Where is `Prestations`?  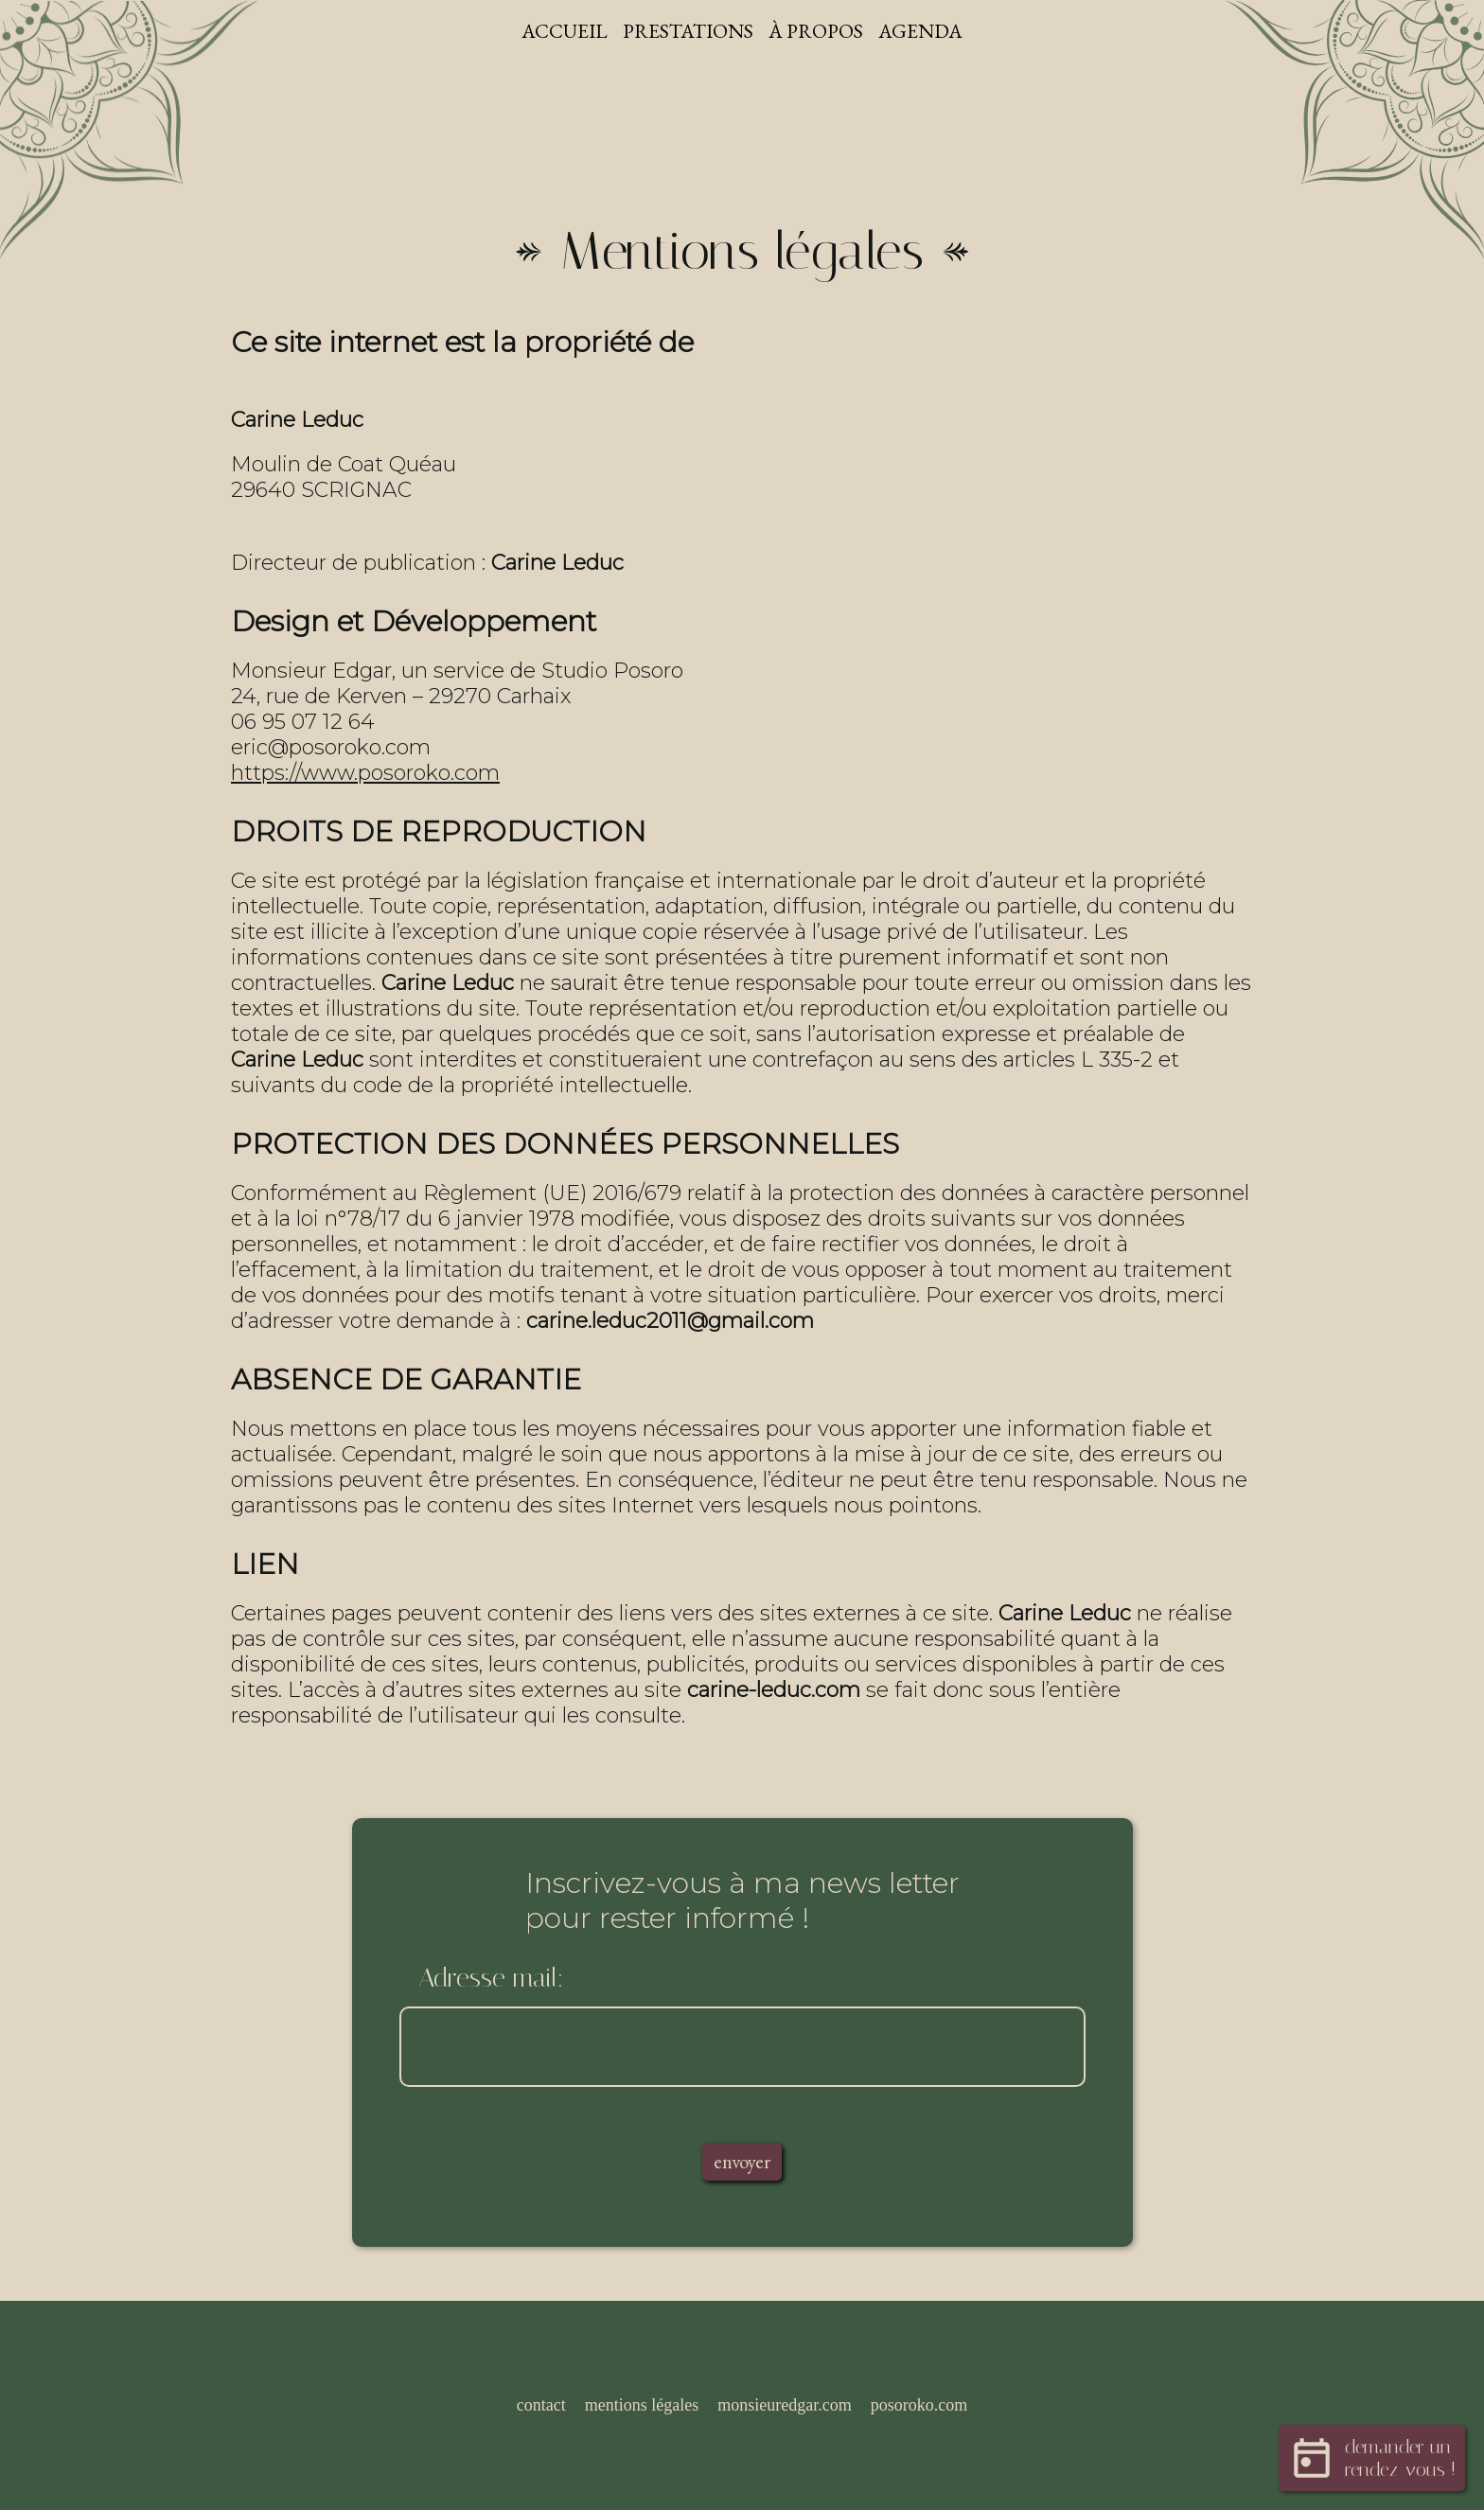 Prestations is located at coordinates (687, 31).